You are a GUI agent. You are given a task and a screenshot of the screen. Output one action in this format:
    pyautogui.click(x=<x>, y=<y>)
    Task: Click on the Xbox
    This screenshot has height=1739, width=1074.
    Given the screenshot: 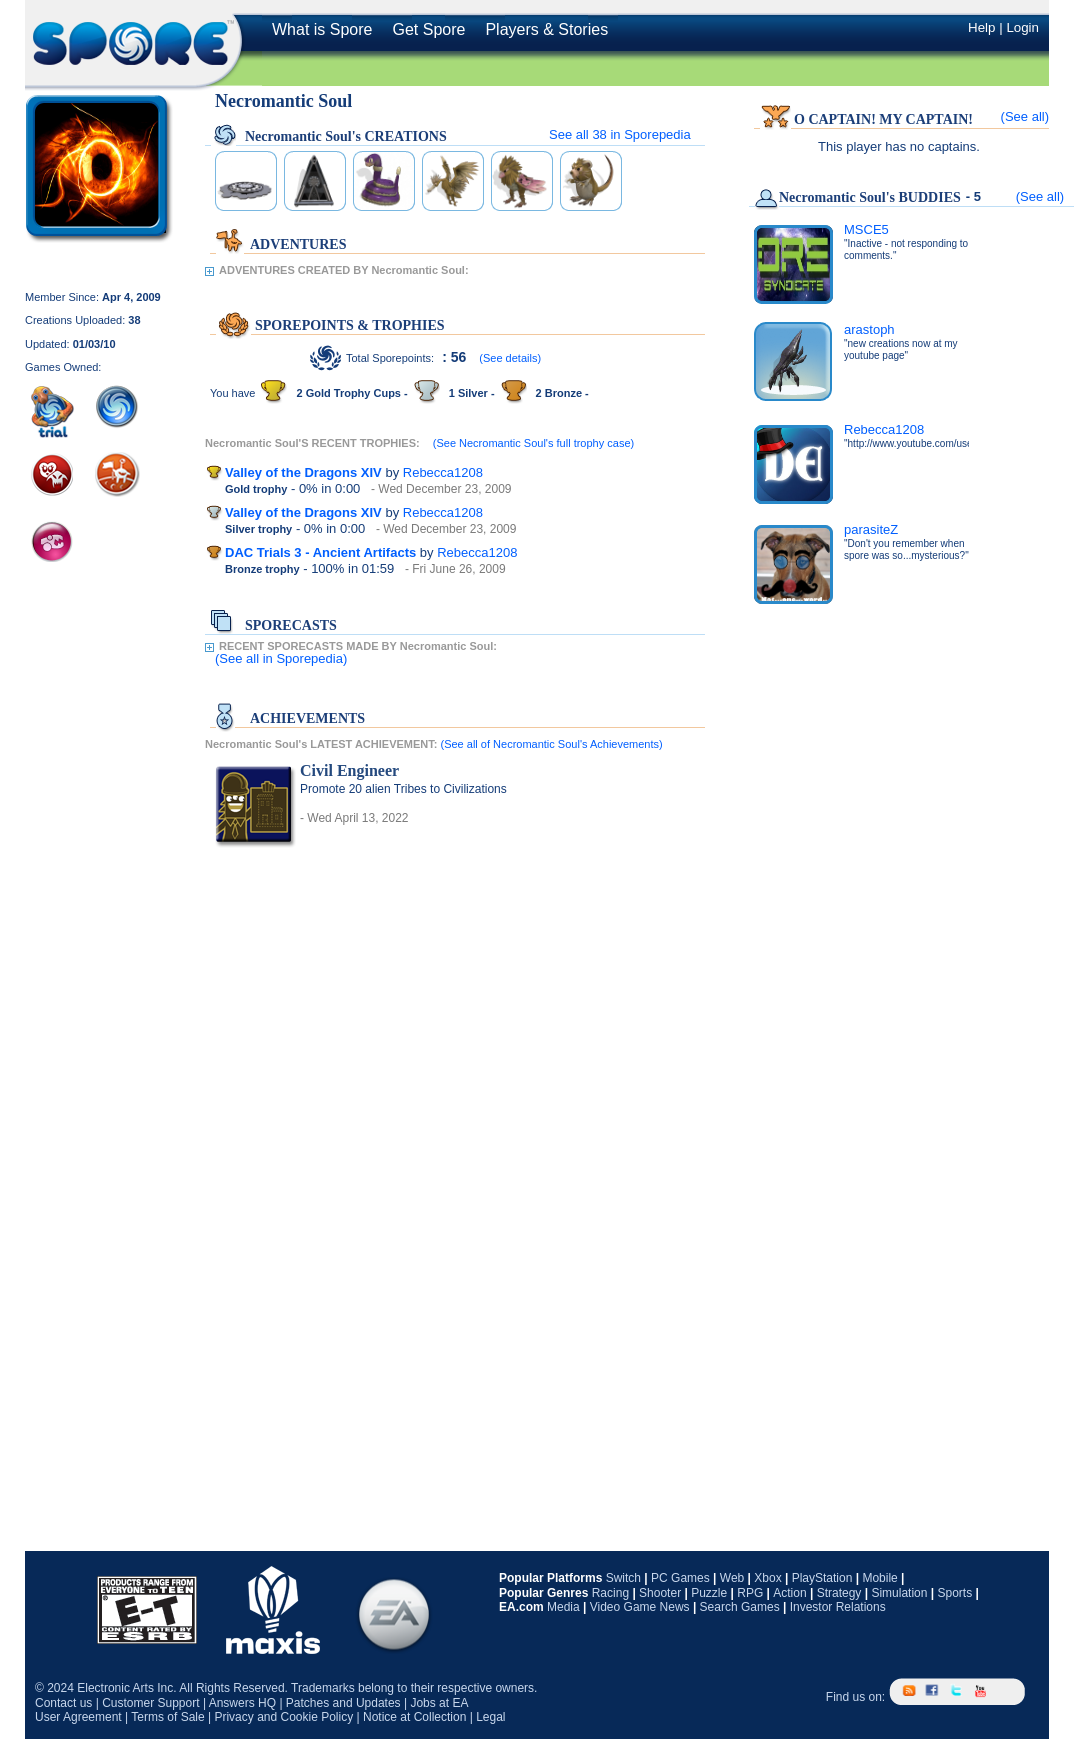 What is the action you would take?
    pyautogui.click(x=767, y=1578)
    